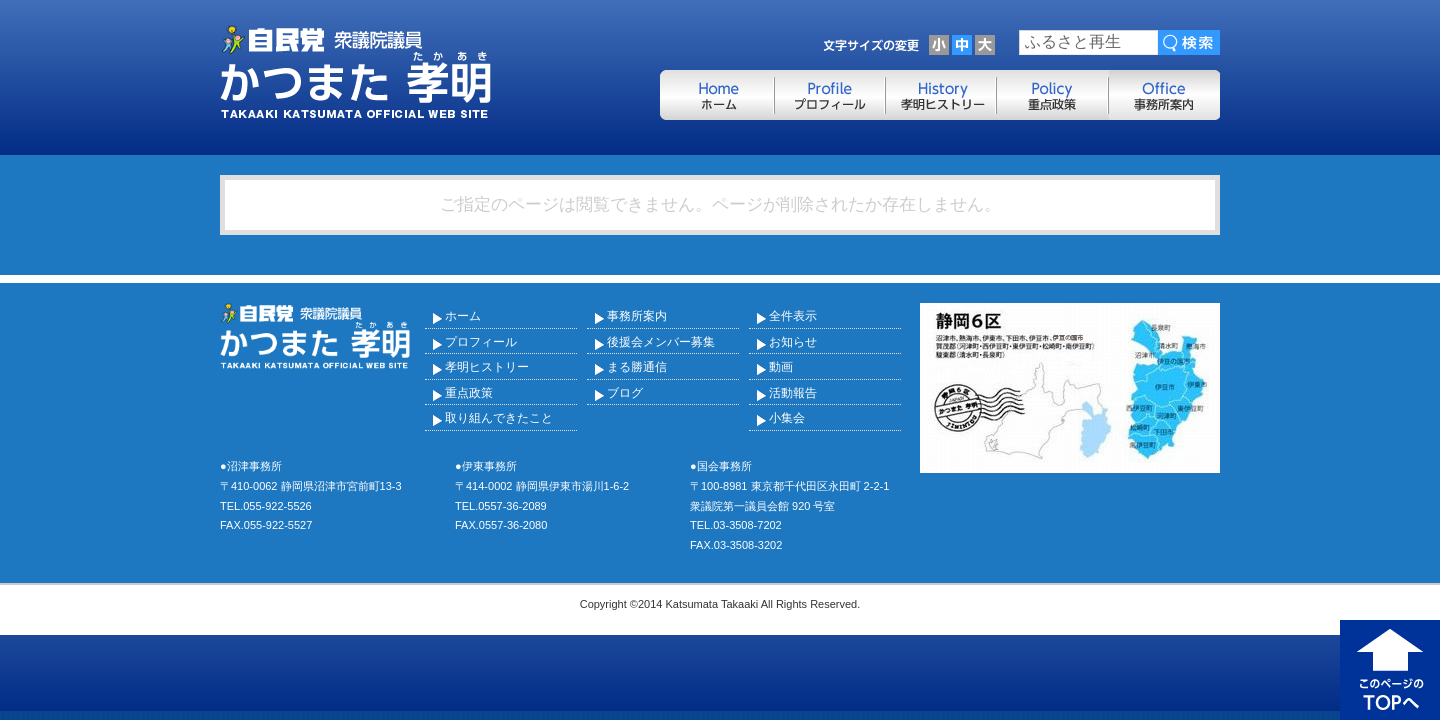  Describe the element at coordinates (487, 367) in the screenshot. I see `孝明ヒストリー` at that location.